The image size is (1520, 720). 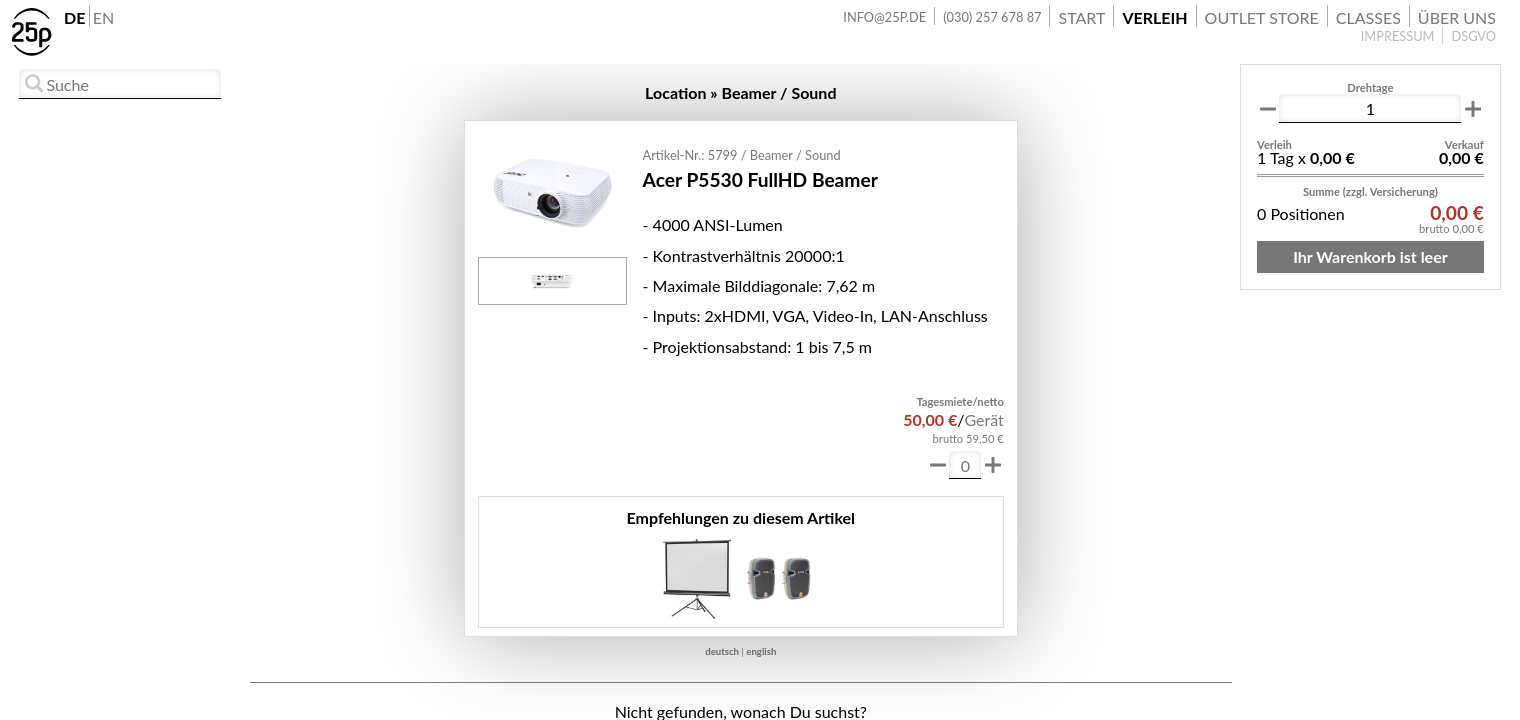 What do you see at coordinates (74, 17) in the screenshot?
I see `DE` at bounding box center [74, 17].